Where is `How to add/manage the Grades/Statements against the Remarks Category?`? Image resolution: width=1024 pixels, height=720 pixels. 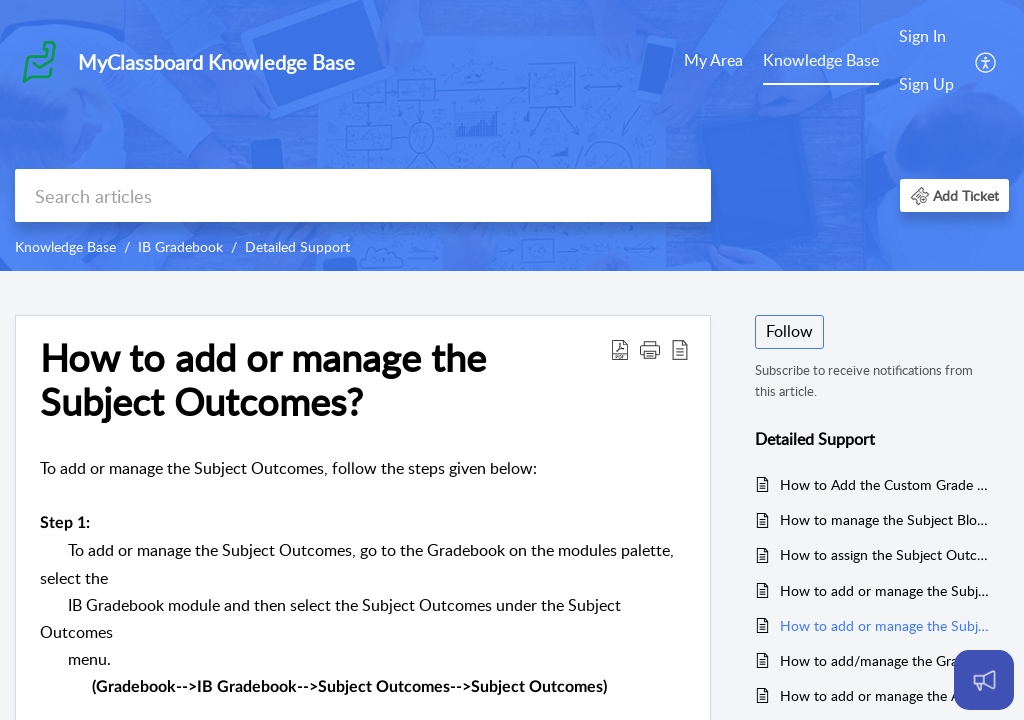
How to add/manage the Grades/Statements against the Remarks Category? is located at coordinates (884, 660).